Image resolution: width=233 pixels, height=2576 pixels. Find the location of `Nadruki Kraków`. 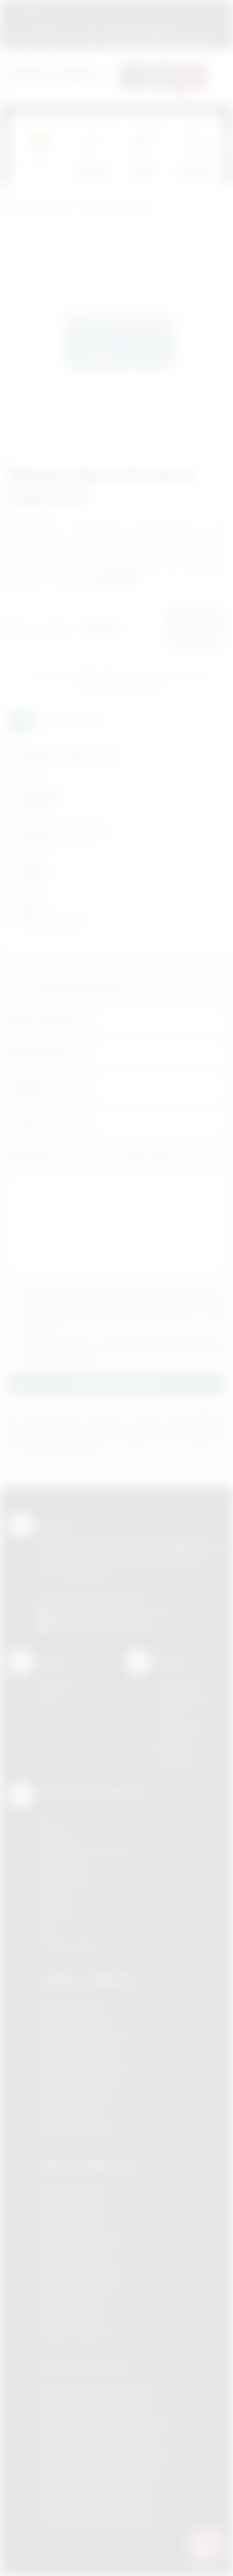

Nadruki Kraków is located at coordinates (72, 2220).